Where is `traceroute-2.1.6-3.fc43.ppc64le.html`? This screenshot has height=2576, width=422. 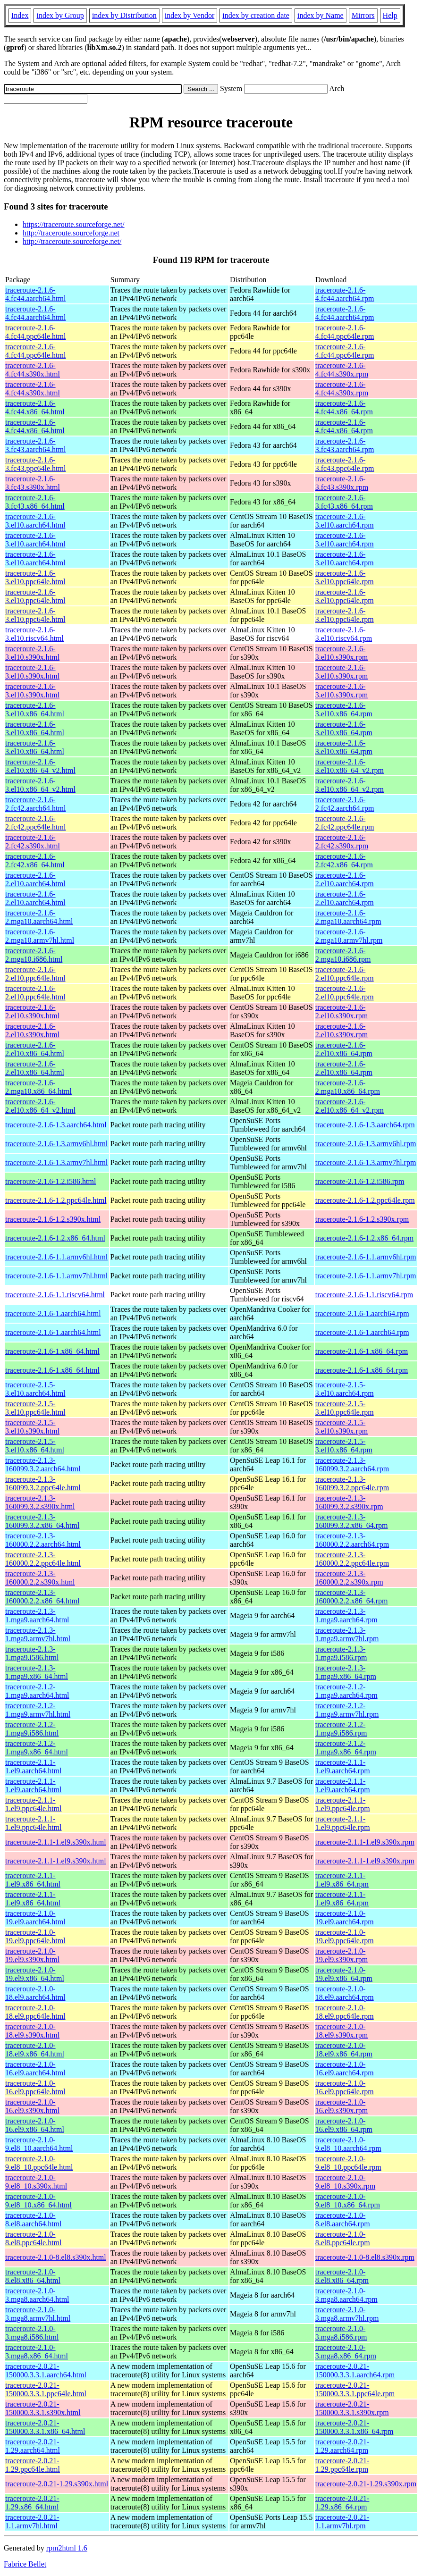
traceroute-2.1.6-3.fc43.ppc64le.html is located at coordinates (35, 464).